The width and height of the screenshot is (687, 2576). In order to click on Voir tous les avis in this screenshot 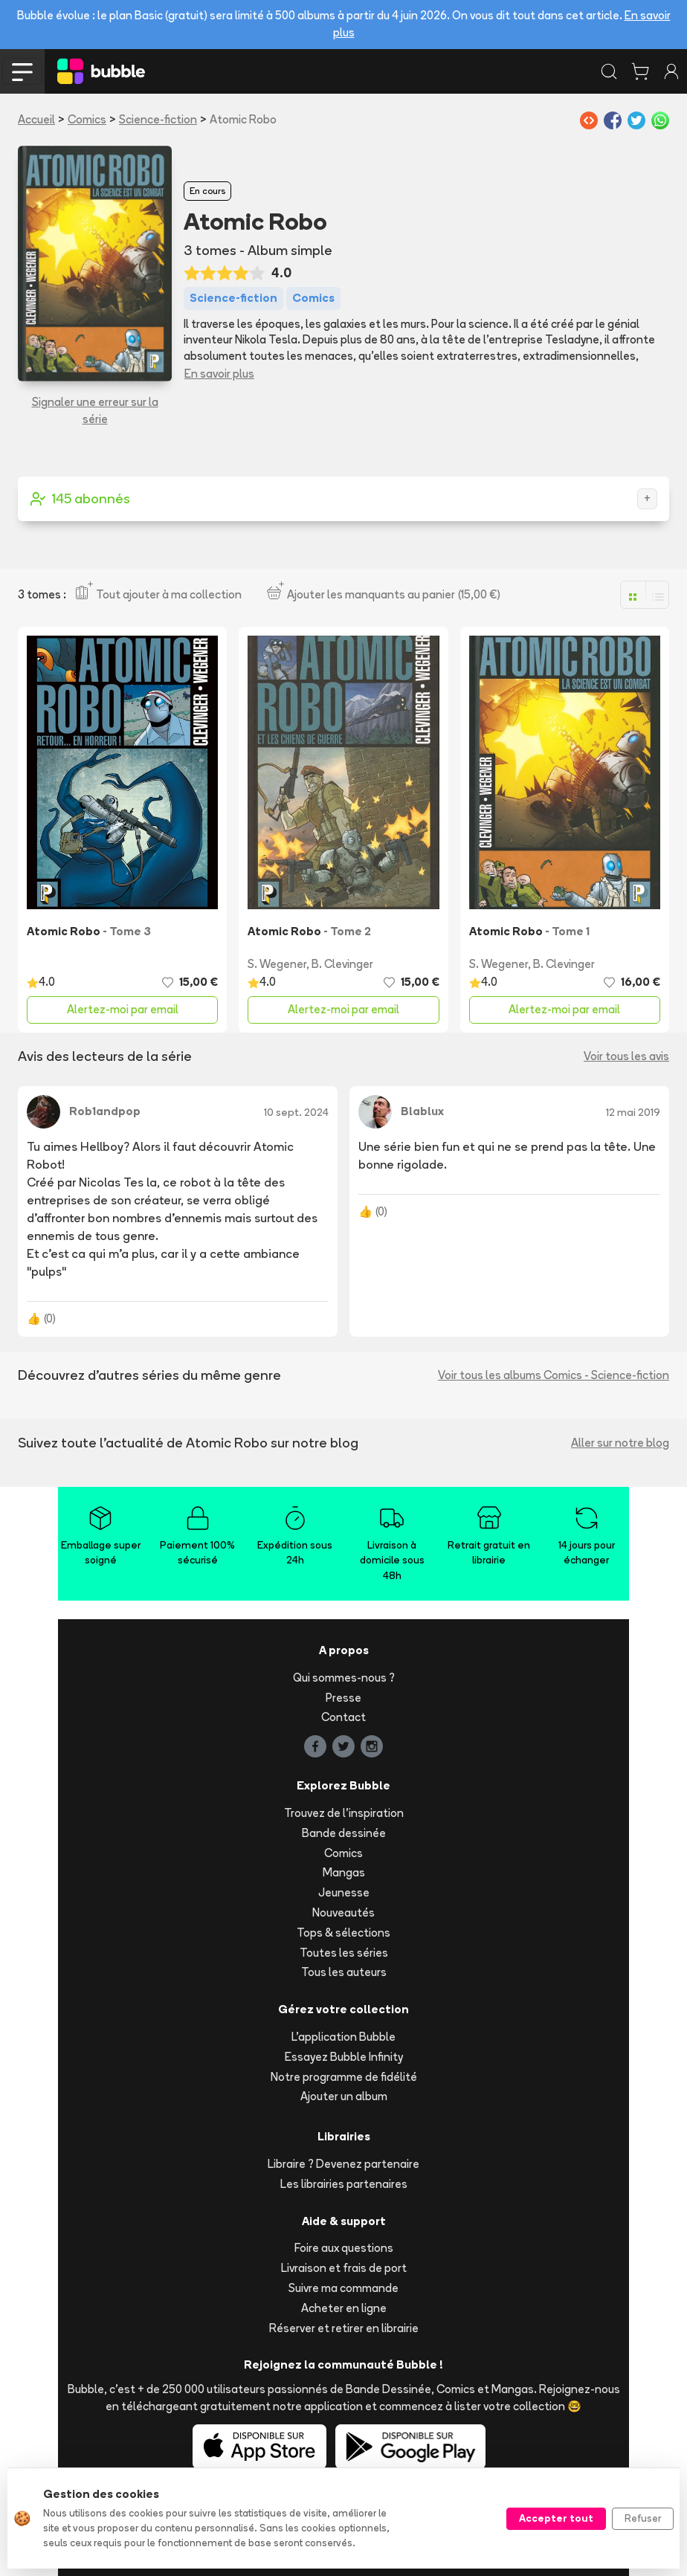, I will do `click(626, 1056)`.